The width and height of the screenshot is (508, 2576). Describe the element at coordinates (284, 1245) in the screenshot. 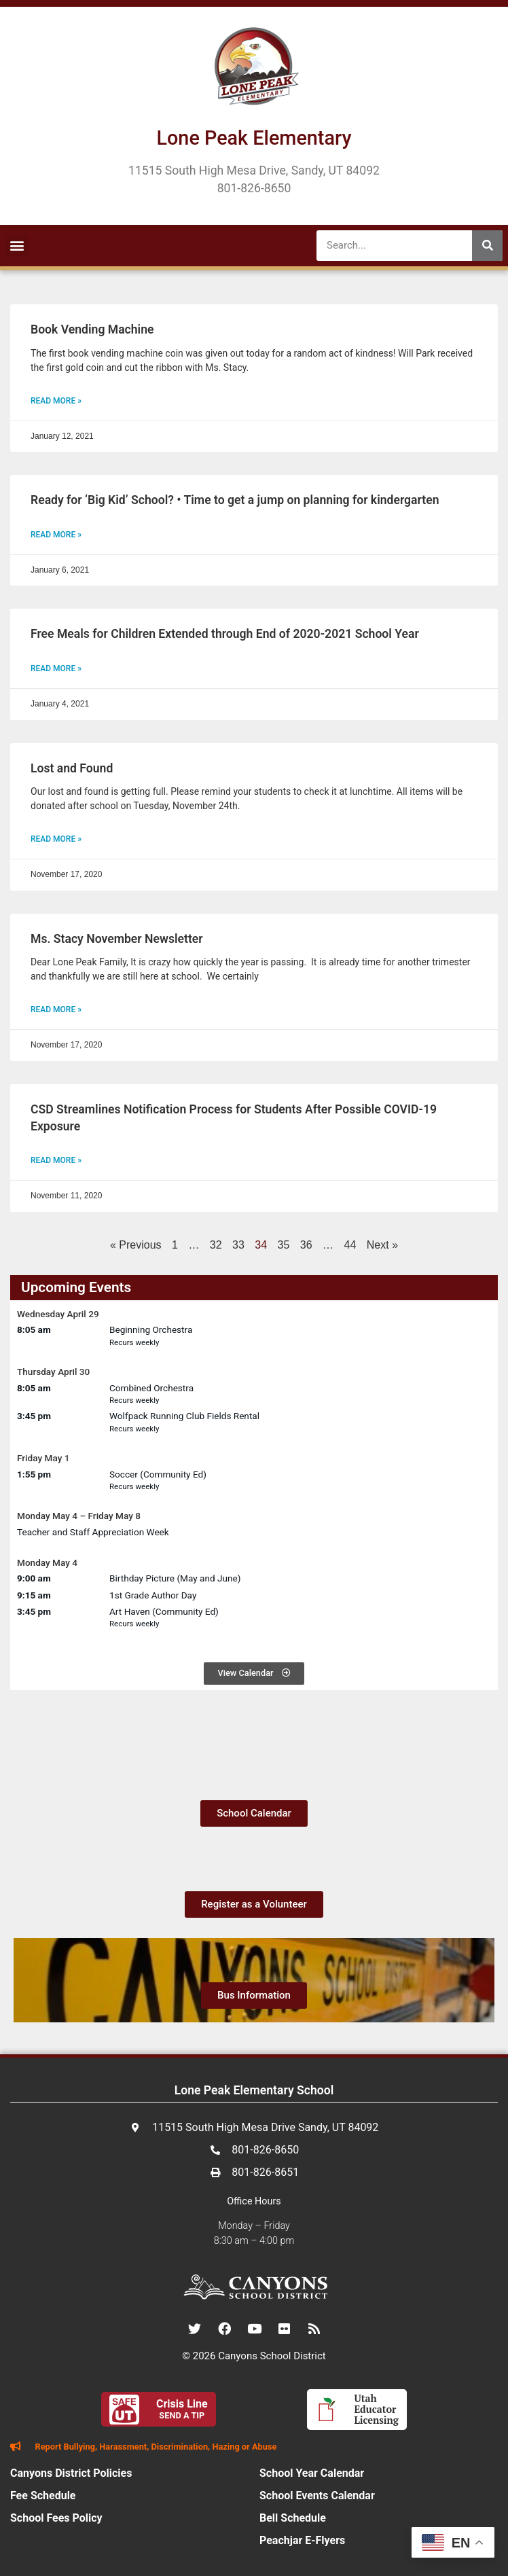

I see `35` at that location.